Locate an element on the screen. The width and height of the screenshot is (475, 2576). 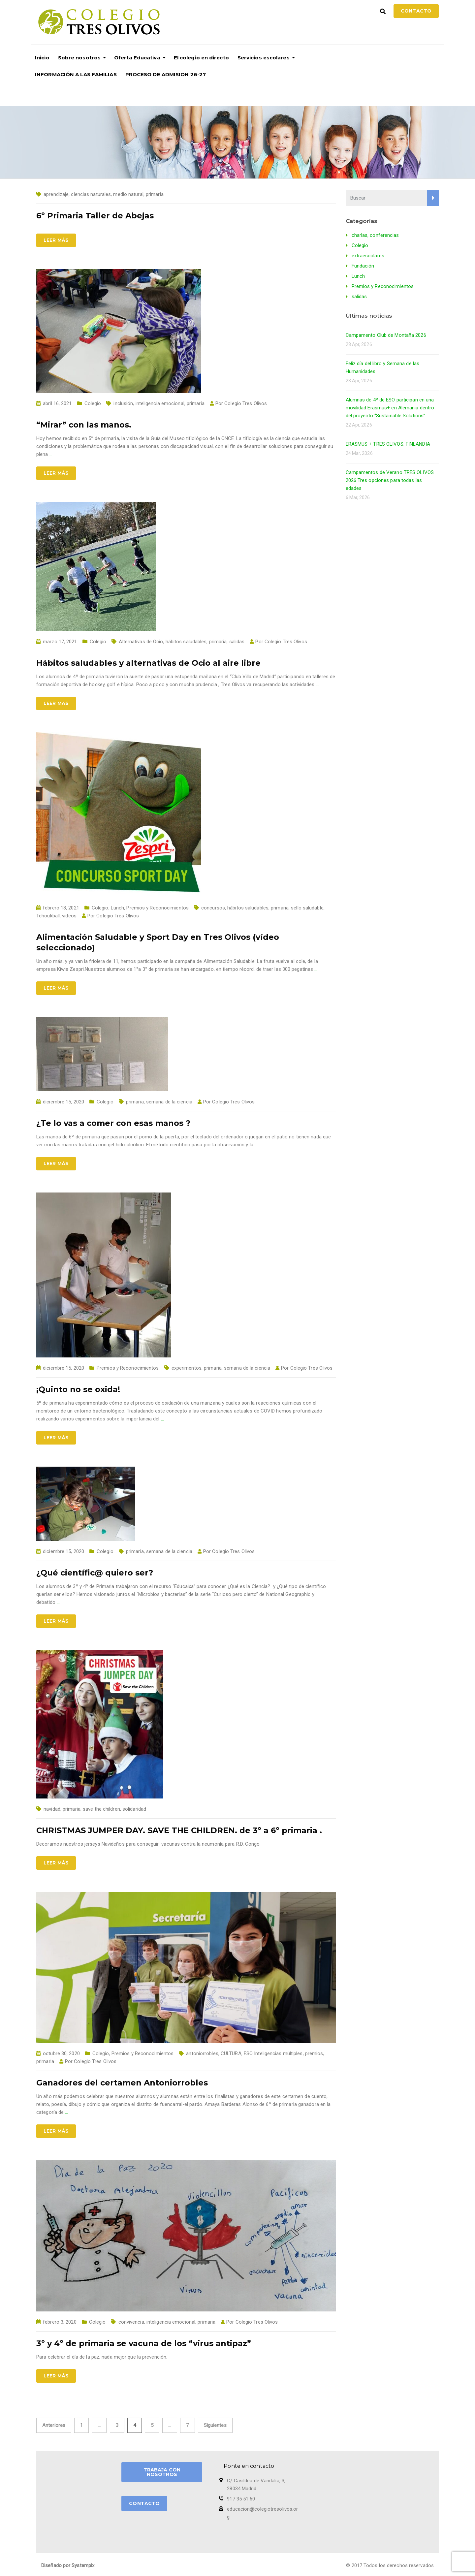
primaria is located at coordinates (155, 194).